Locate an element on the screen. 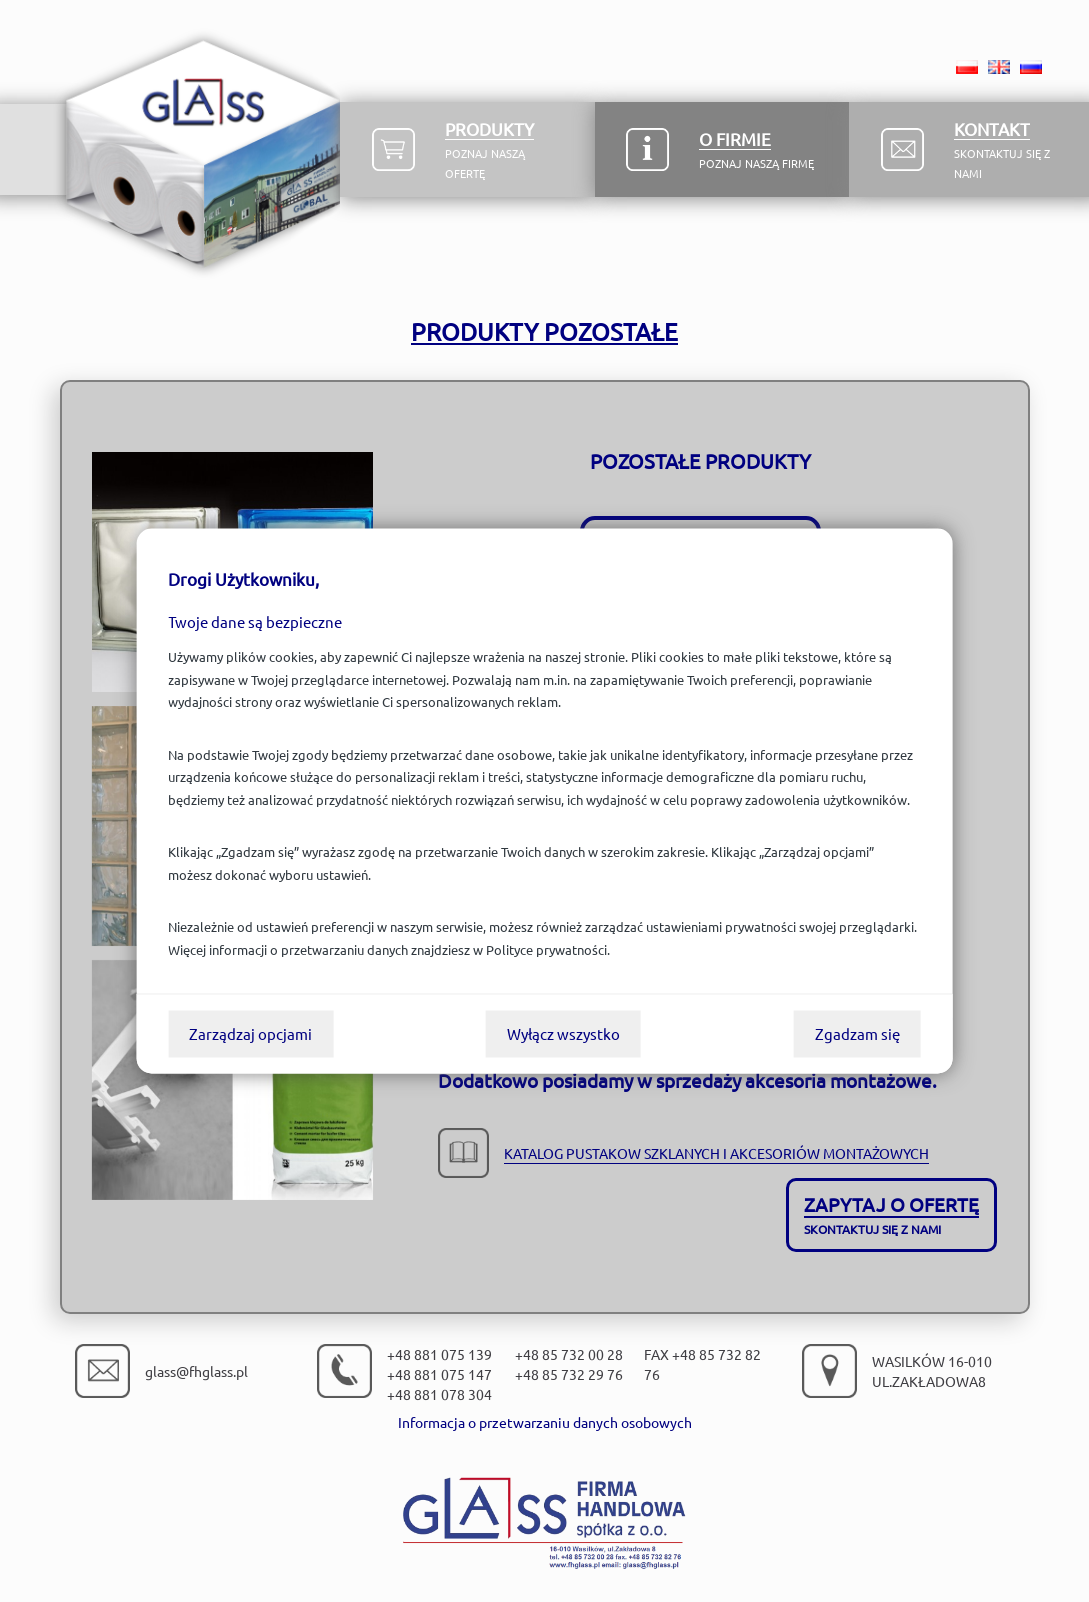 The height and width of the screenshot is (1602, 1089). Polityce prywatności. is located at coordinates (548, 949).